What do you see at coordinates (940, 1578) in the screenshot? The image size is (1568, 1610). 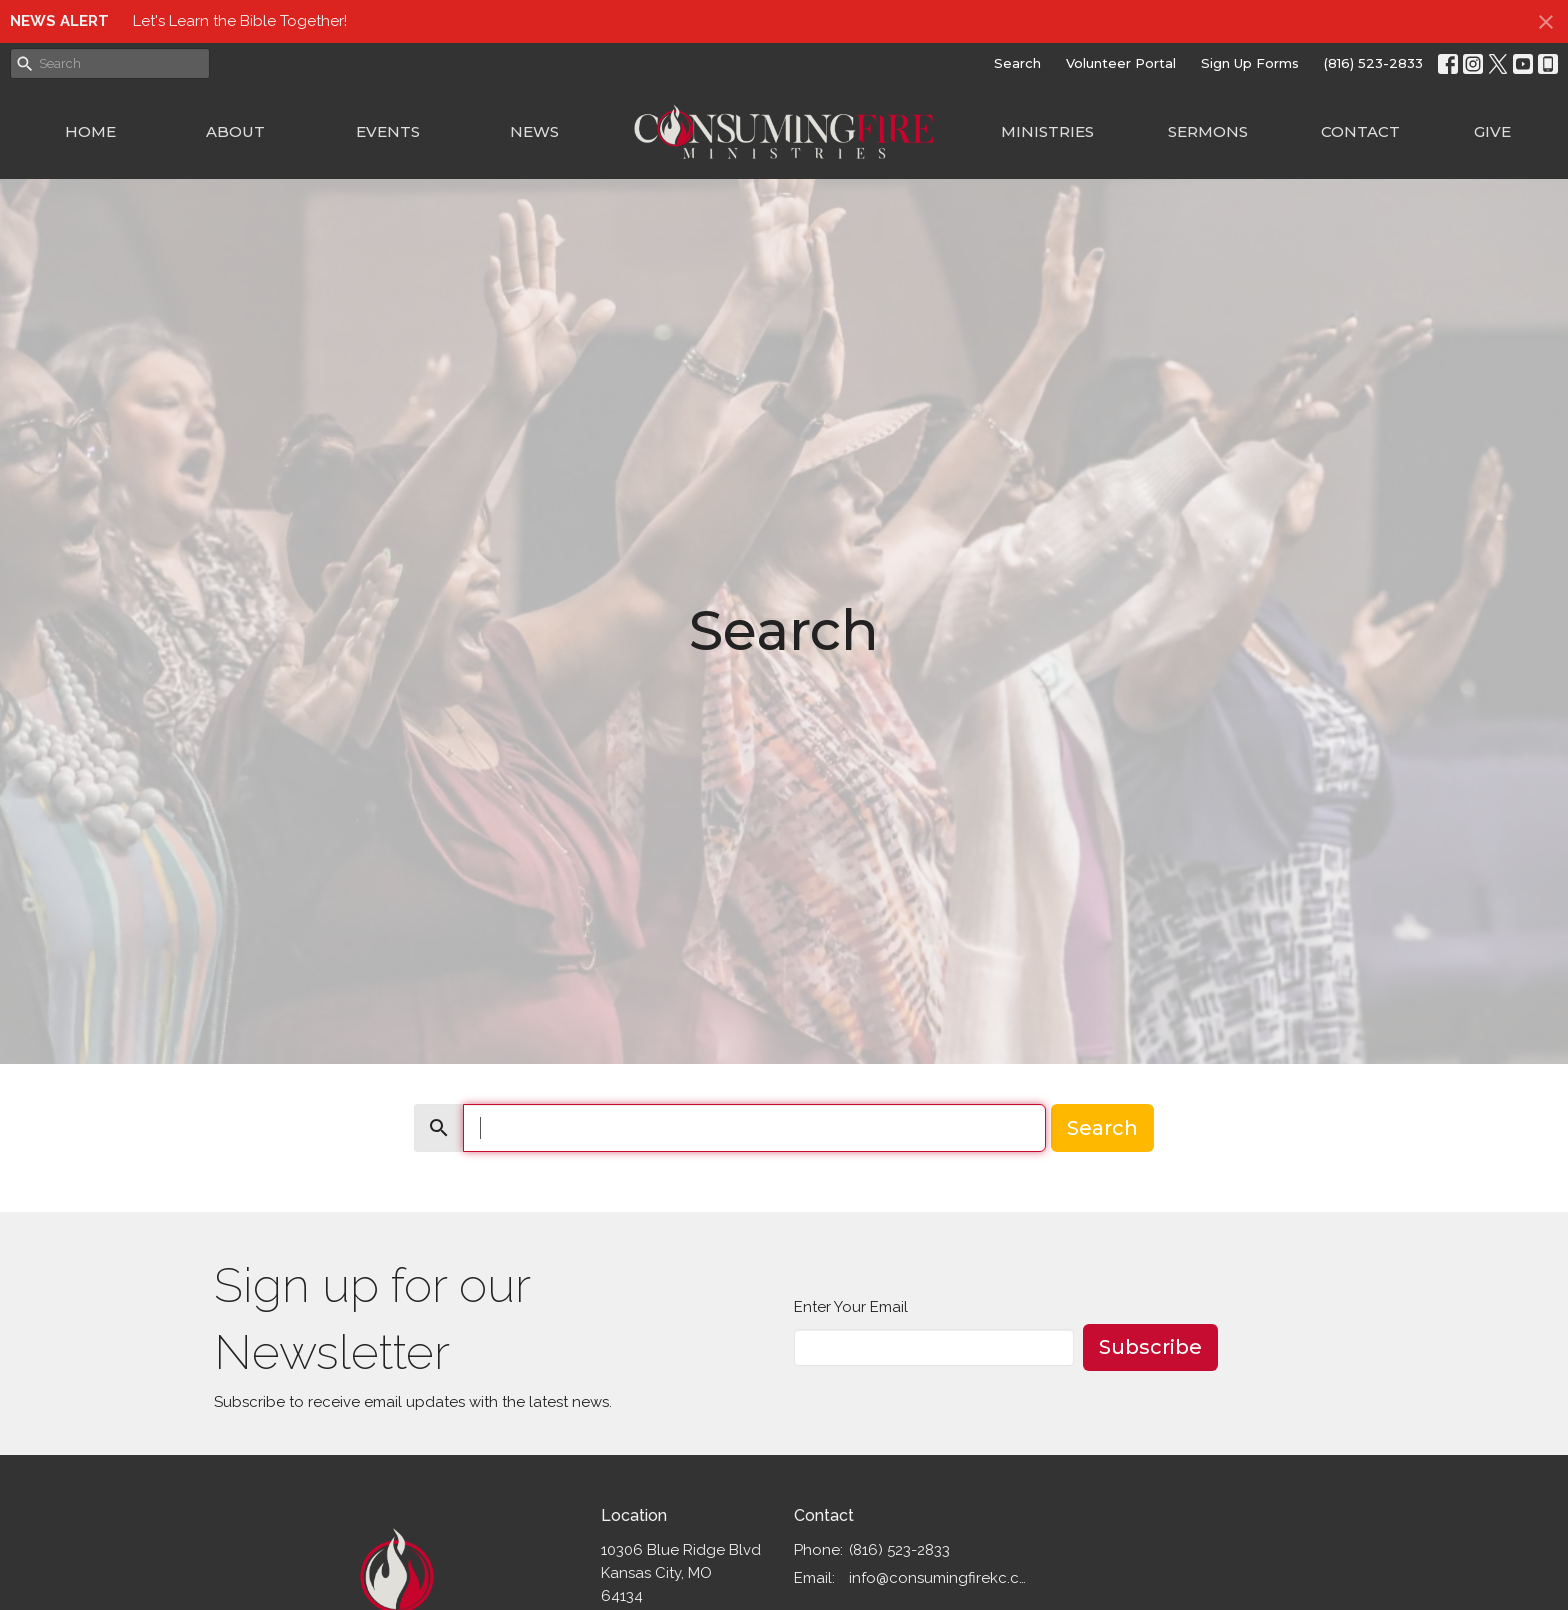 I see `info@consumingfirekc.com` at bounding box center [940, 1578].